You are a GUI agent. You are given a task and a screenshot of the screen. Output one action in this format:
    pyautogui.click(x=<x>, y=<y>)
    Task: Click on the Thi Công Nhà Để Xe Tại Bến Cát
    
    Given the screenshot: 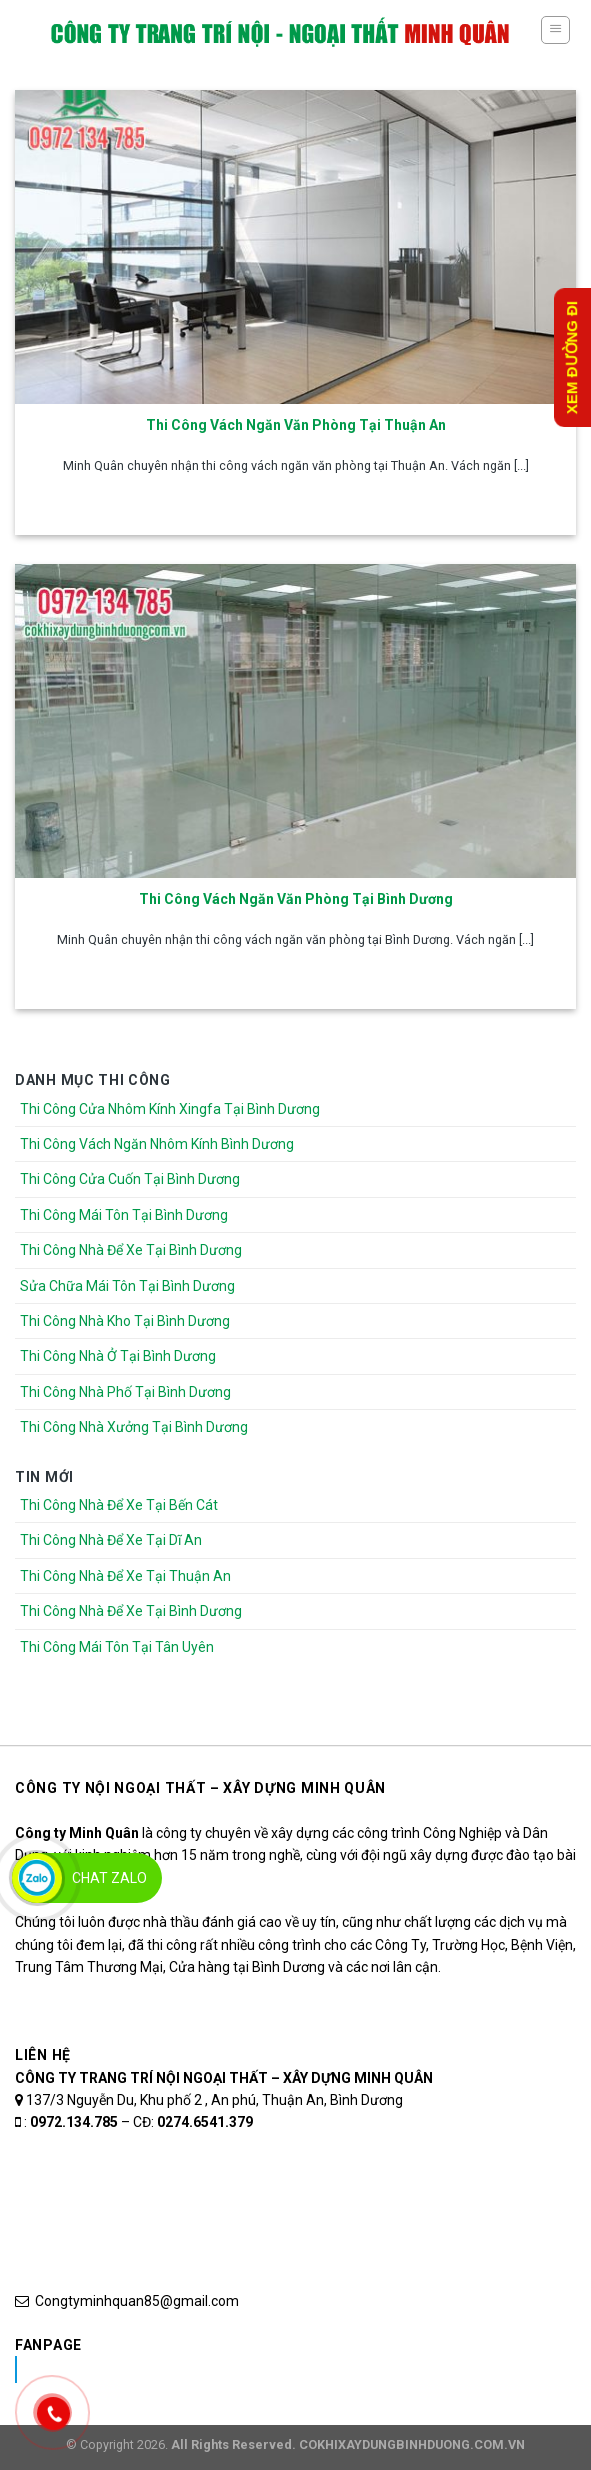 What is the action you would take?
    pyautogui.click(x=119, y=1505)
    